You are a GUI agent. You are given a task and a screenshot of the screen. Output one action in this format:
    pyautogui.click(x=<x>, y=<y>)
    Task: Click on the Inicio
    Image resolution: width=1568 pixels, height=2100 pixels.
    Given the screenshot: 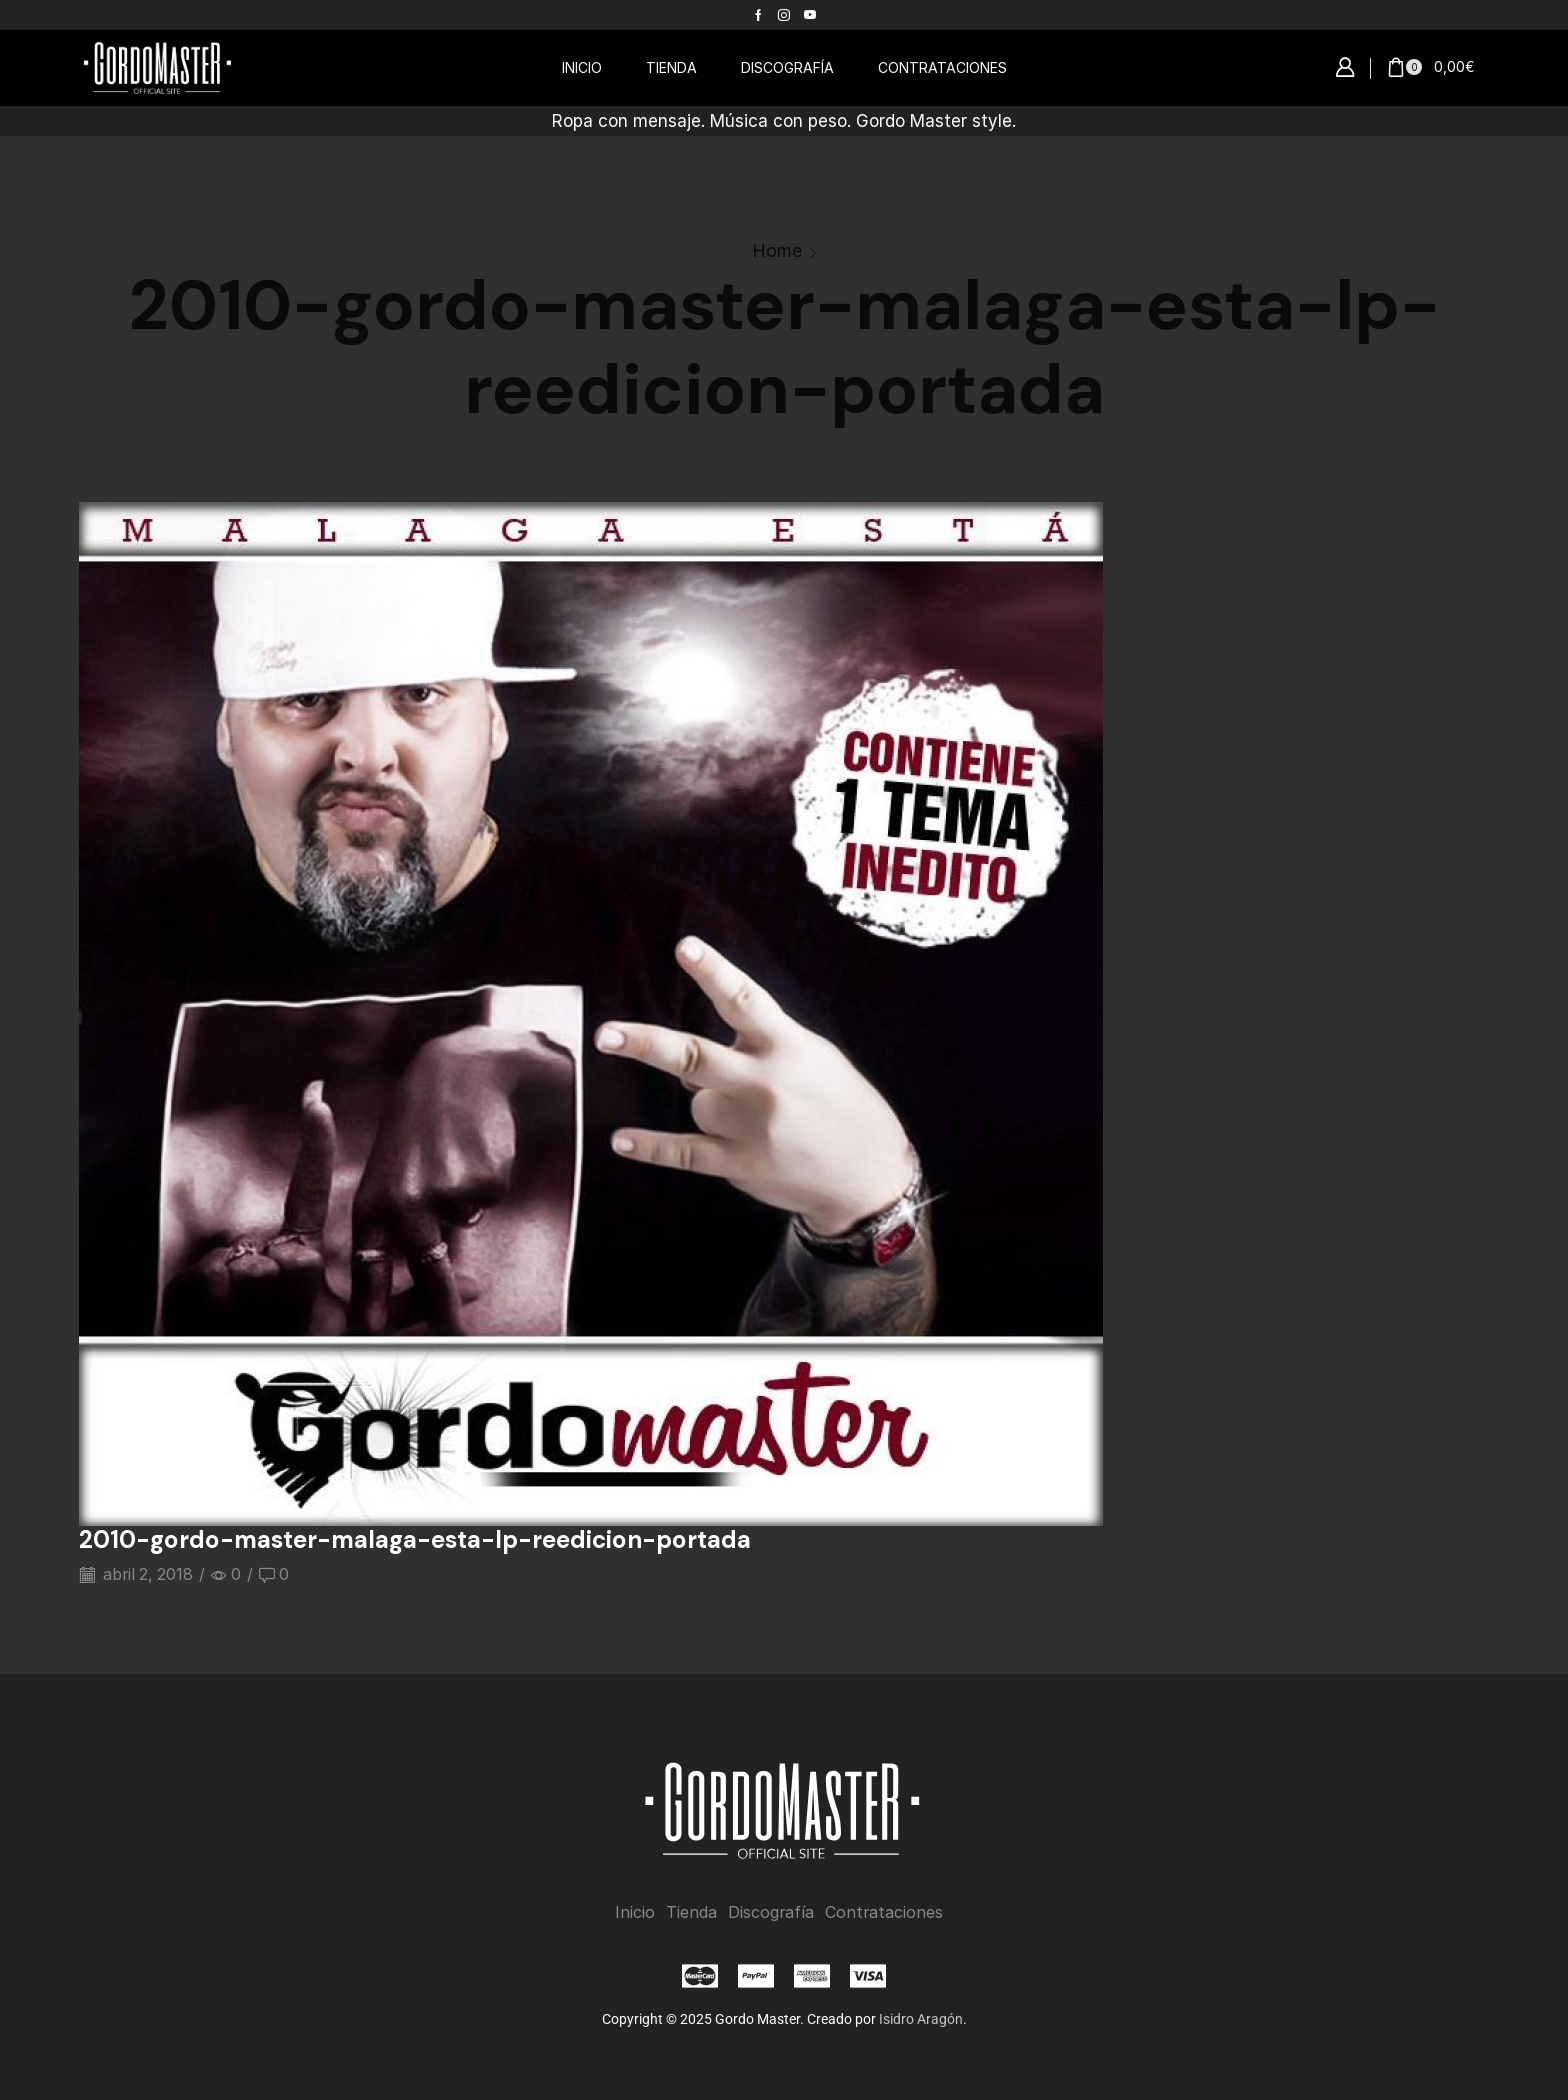 What is the action you would take?
    pyautogui.click(x=635, y=1911)
    